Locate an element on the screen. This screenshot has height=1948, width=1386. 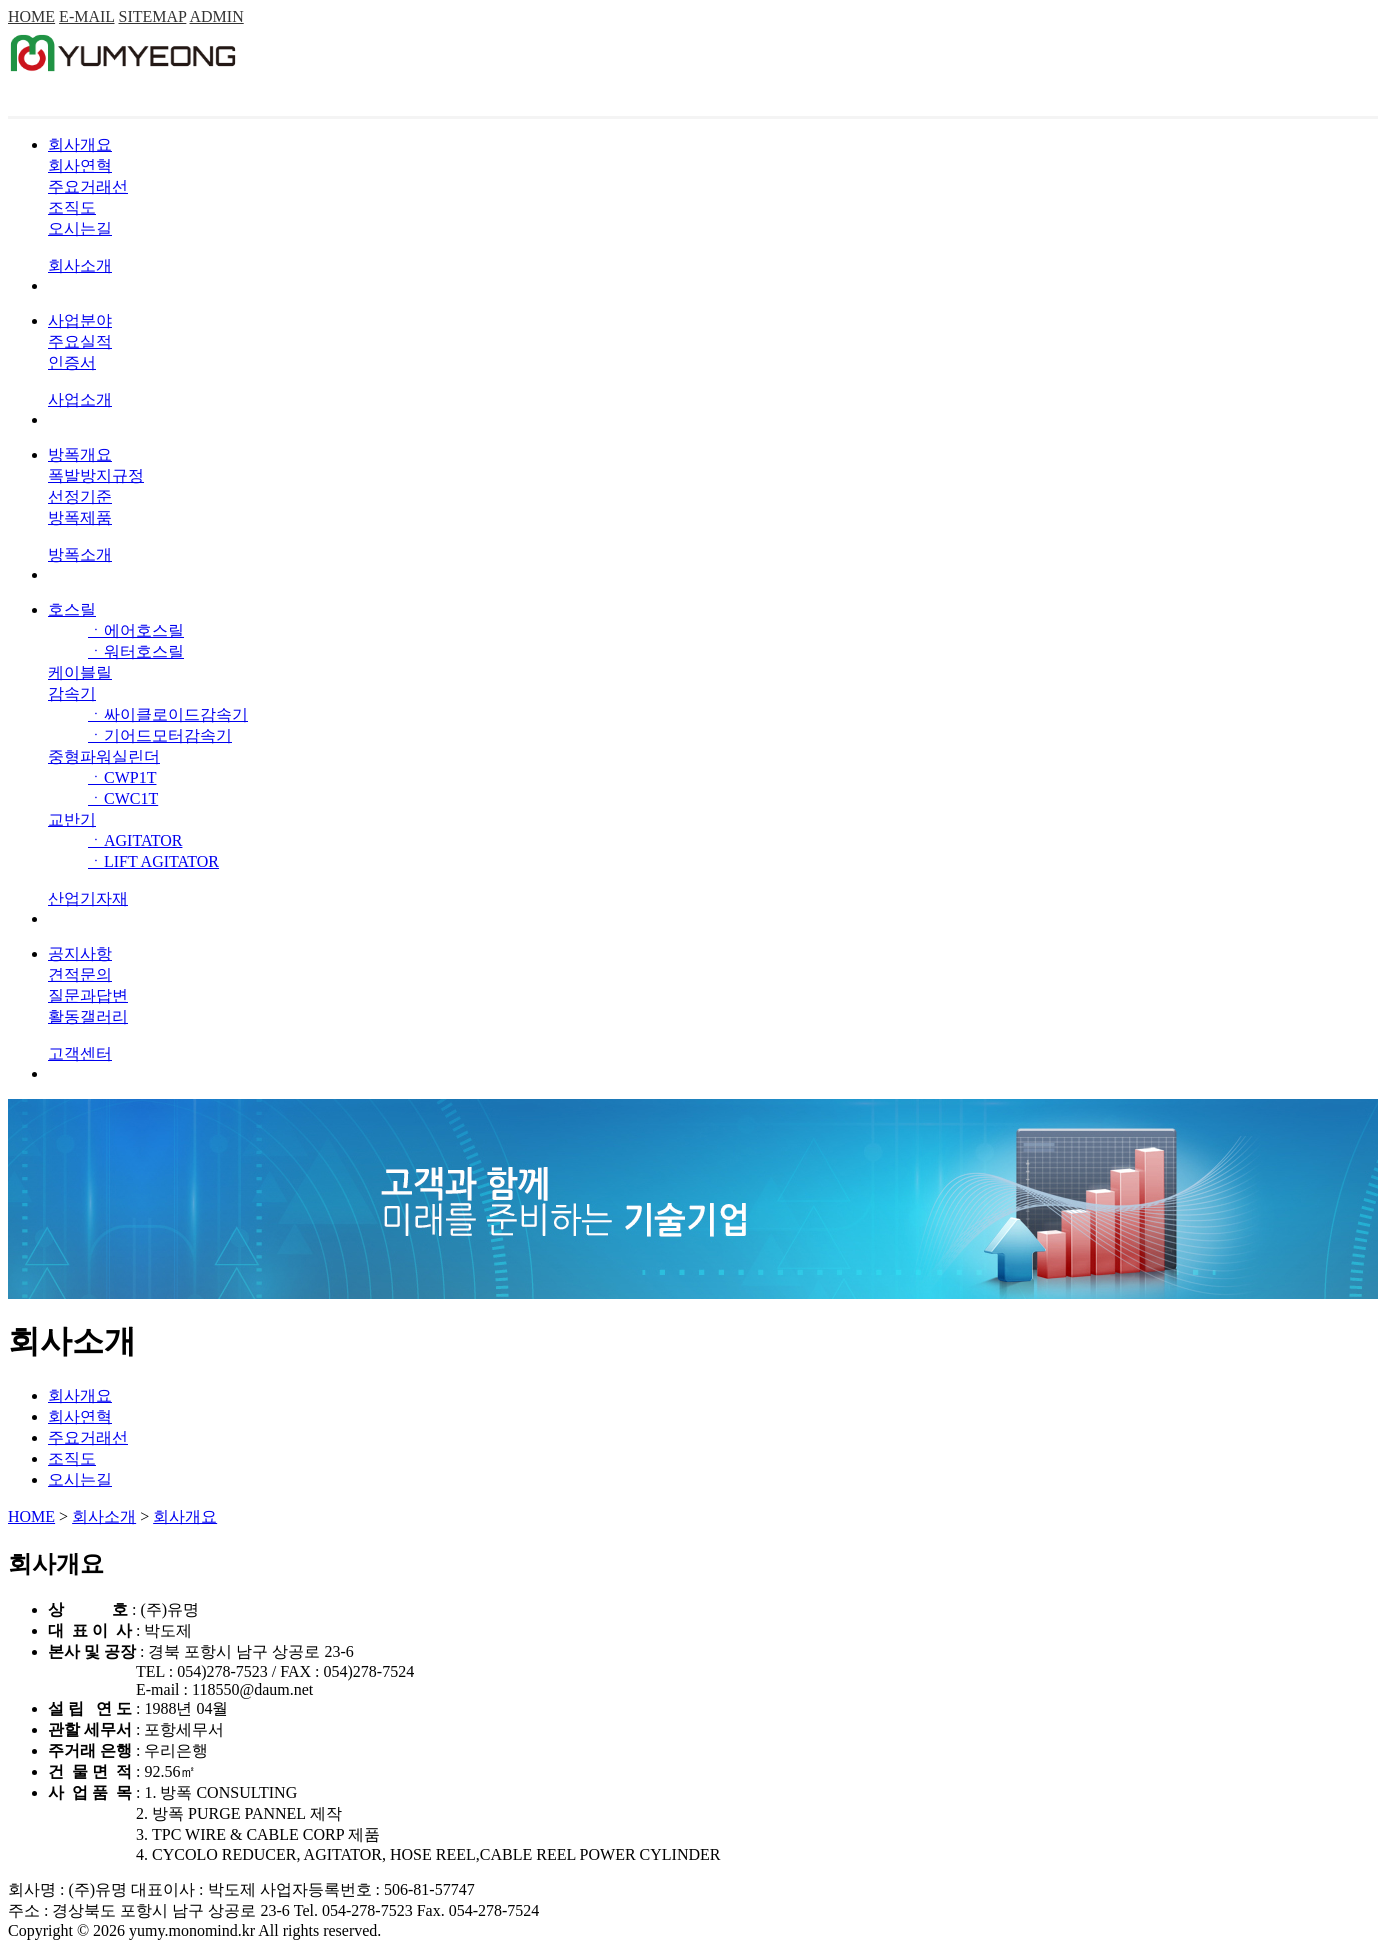
케이블릴 is located at coordinates (80, 672).